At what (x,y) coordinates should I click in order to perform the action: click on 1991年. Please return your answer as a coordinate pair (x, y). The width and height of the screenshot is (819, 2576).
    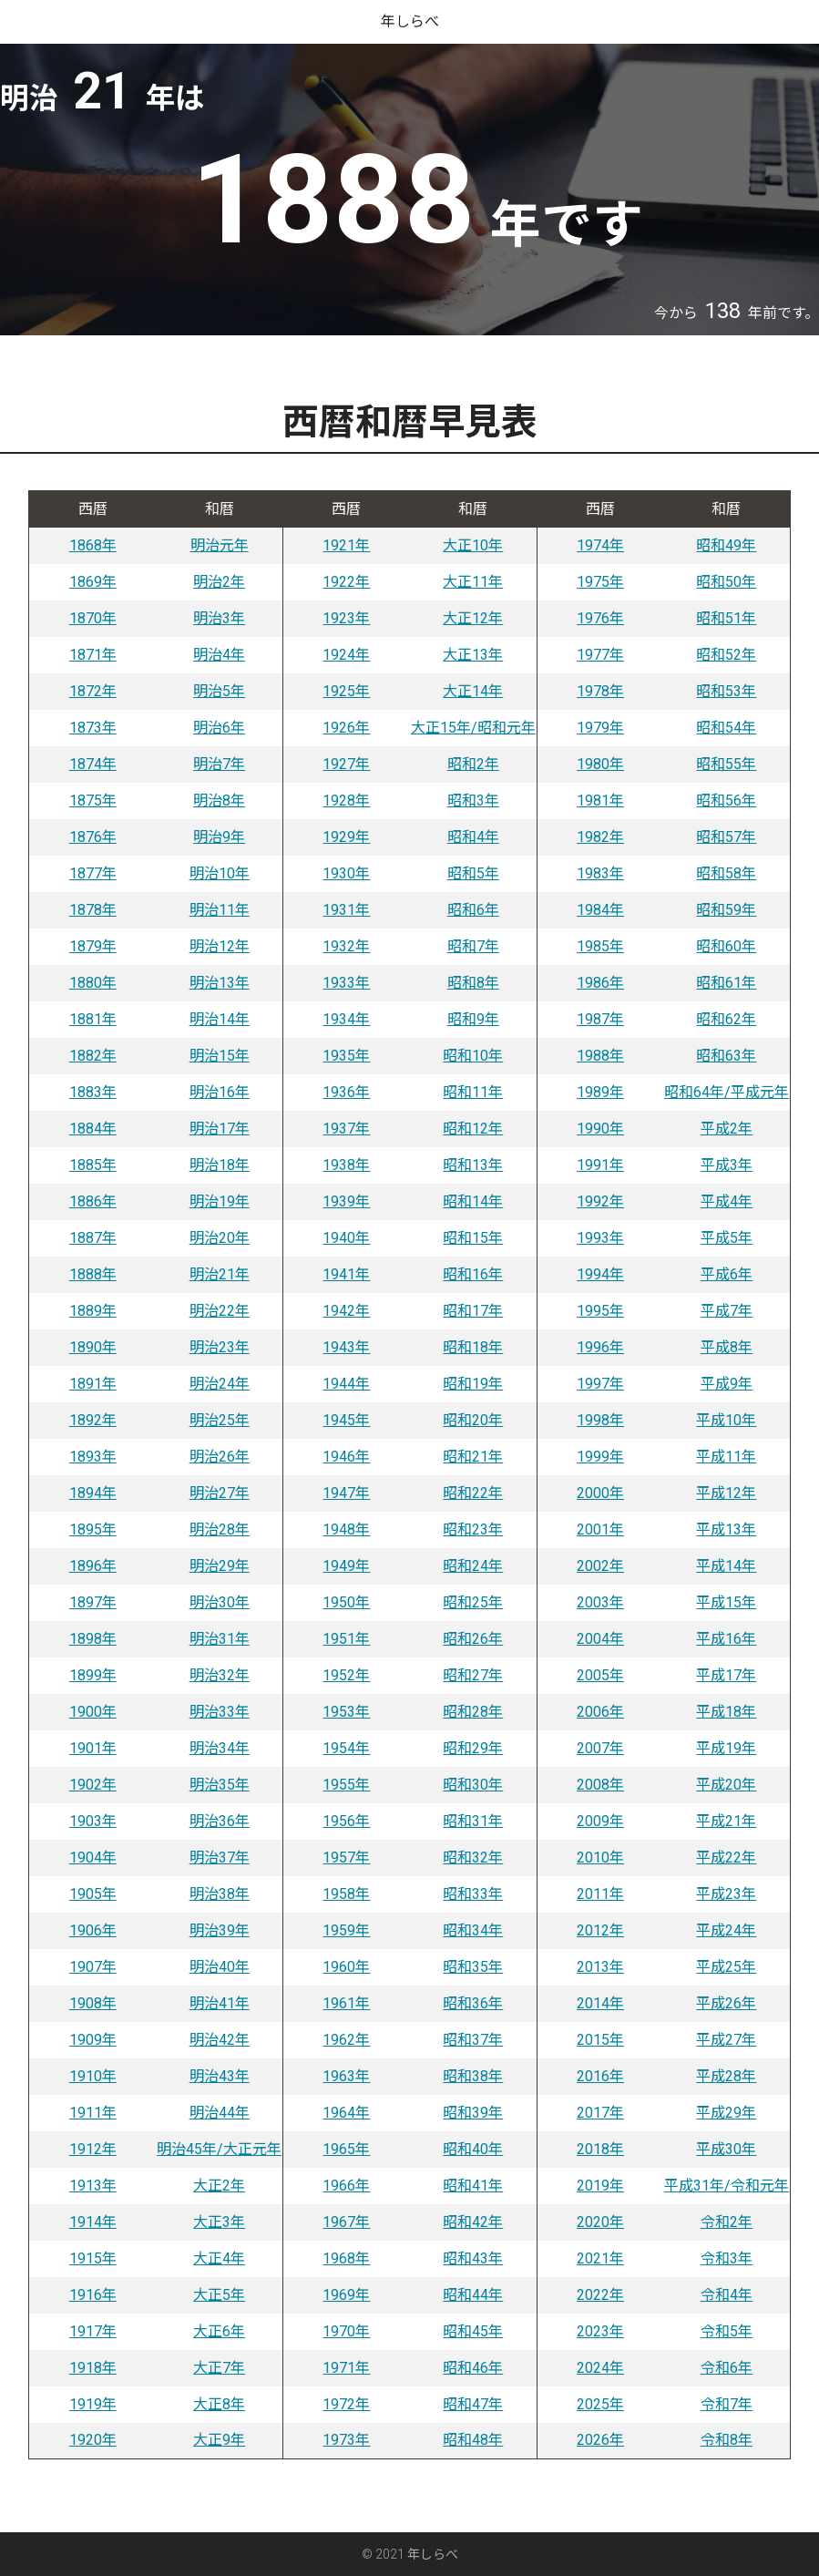
    Looking at the image, I should click on (600, 1165).